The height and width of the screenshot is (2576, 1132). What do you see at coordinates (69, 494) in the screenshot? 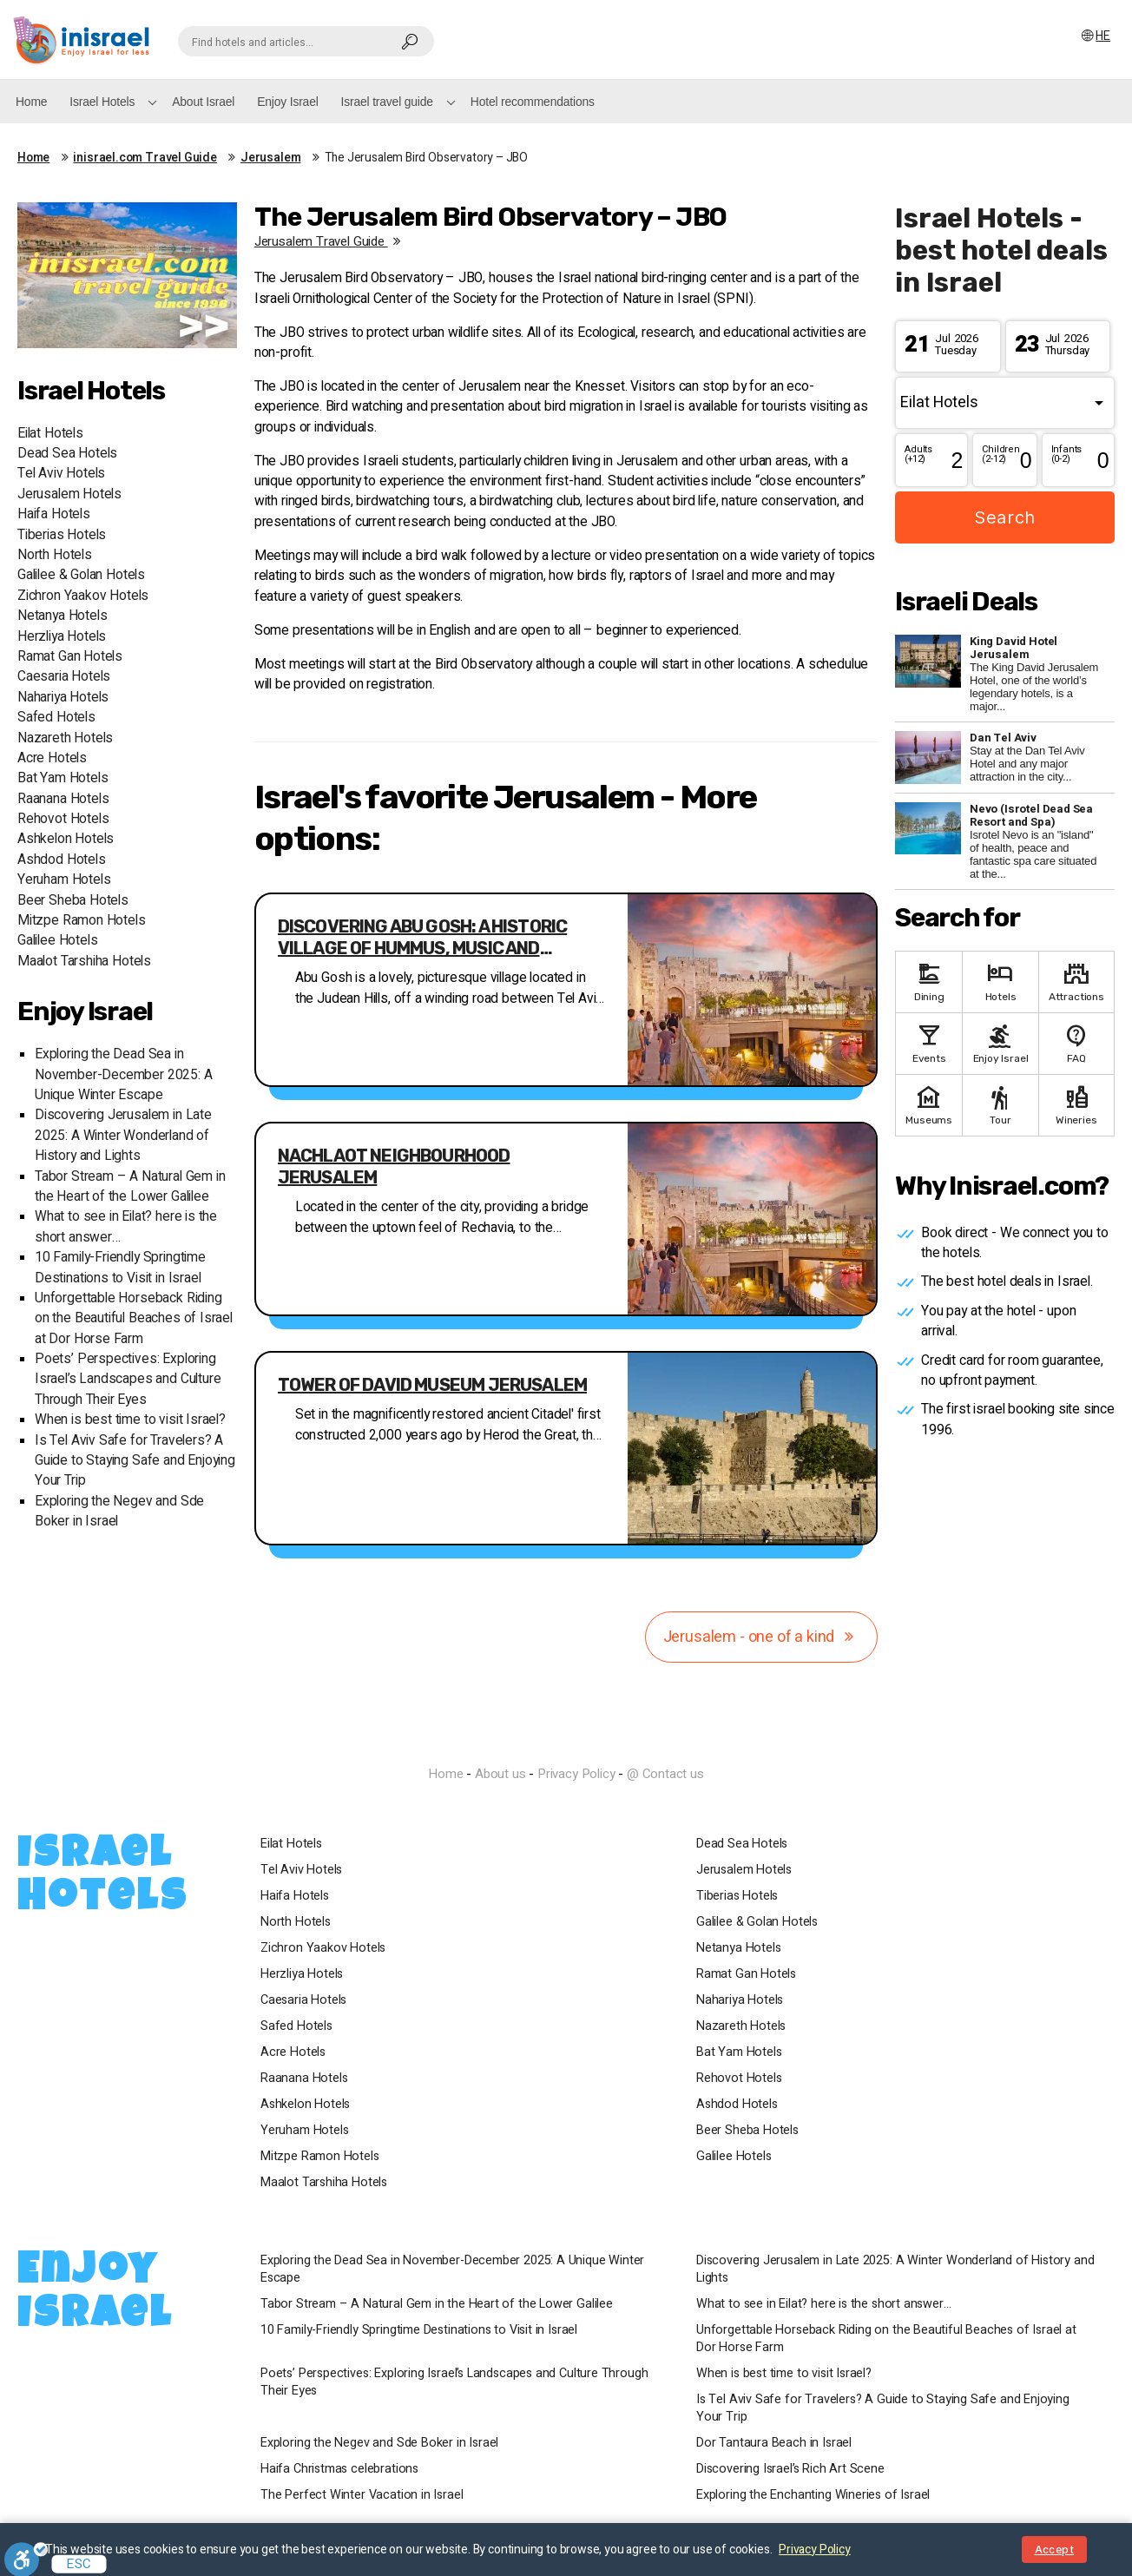
I see `Jerusalem Hotels` at bounding box center [69, 494].